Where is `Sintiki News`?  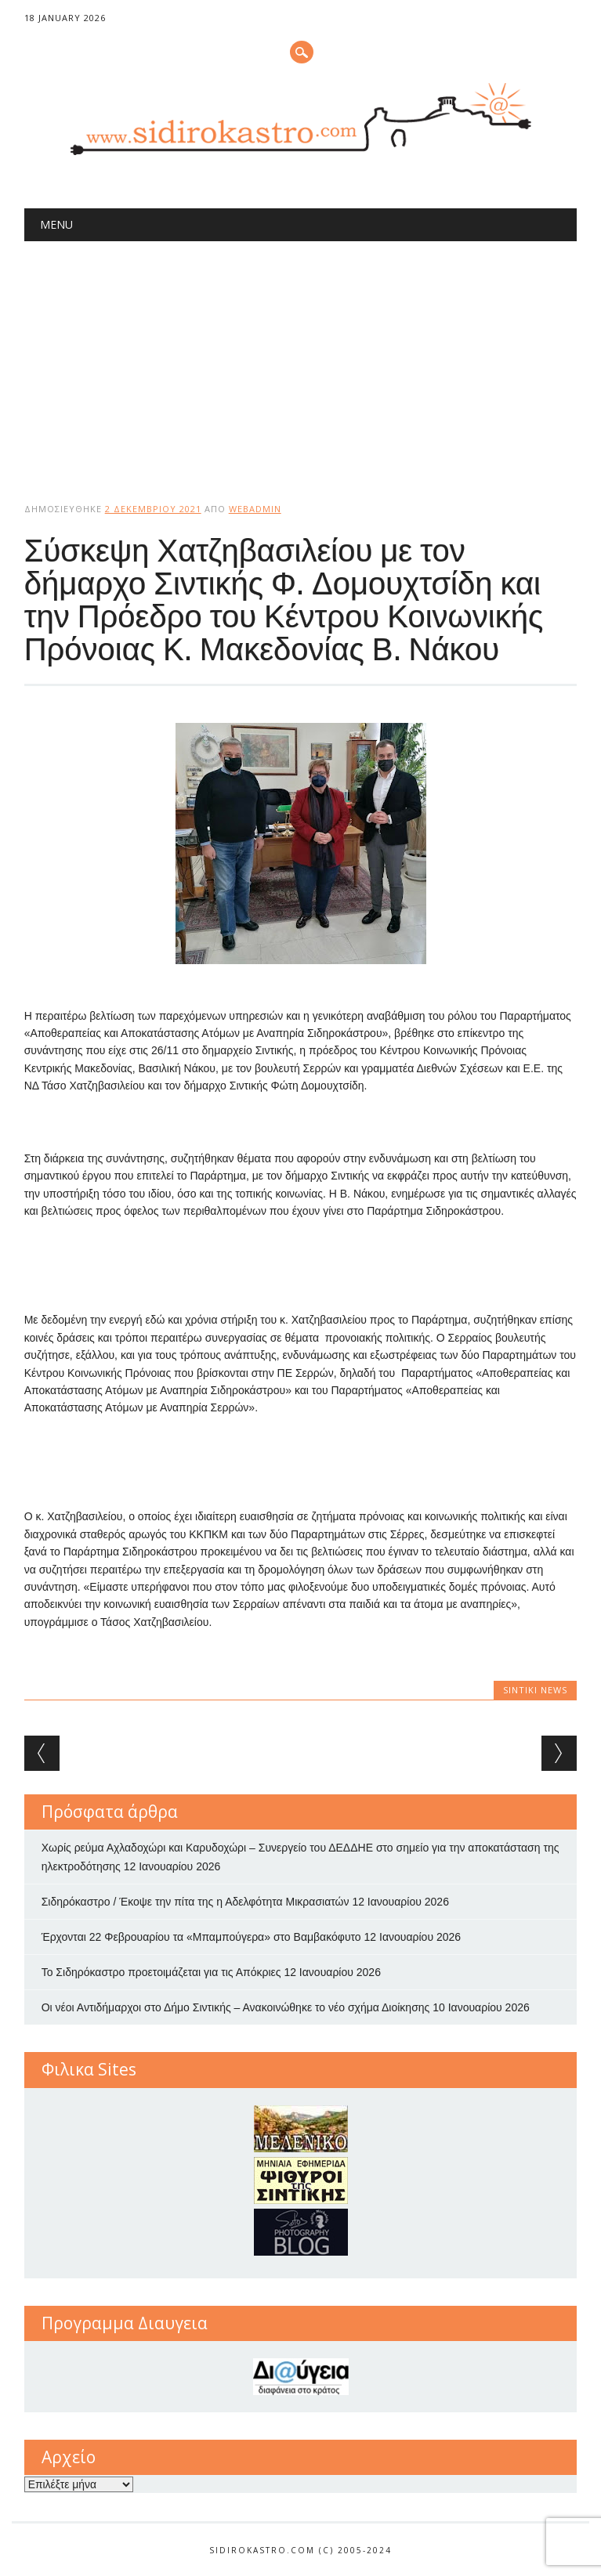 Sintiki News is located at coordinates (535, 1690).